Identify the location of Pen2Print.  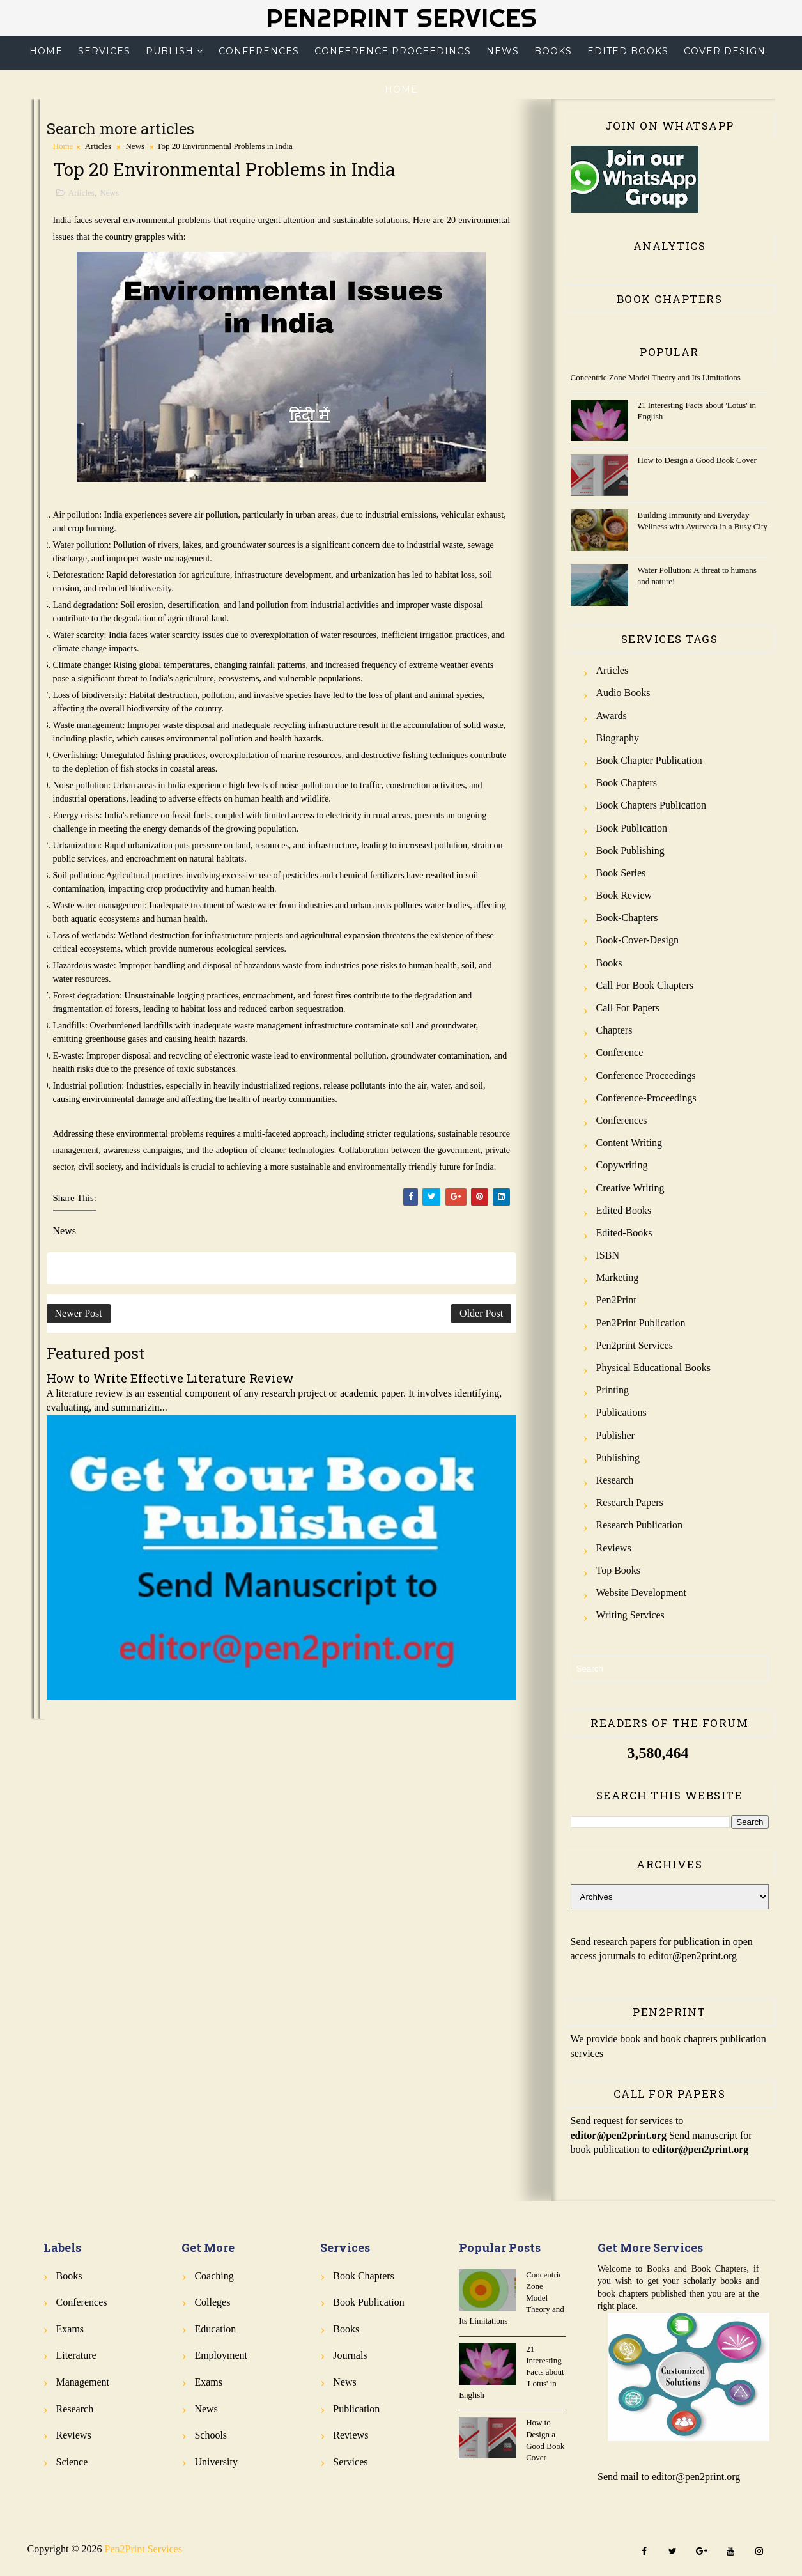
(616, 1299).